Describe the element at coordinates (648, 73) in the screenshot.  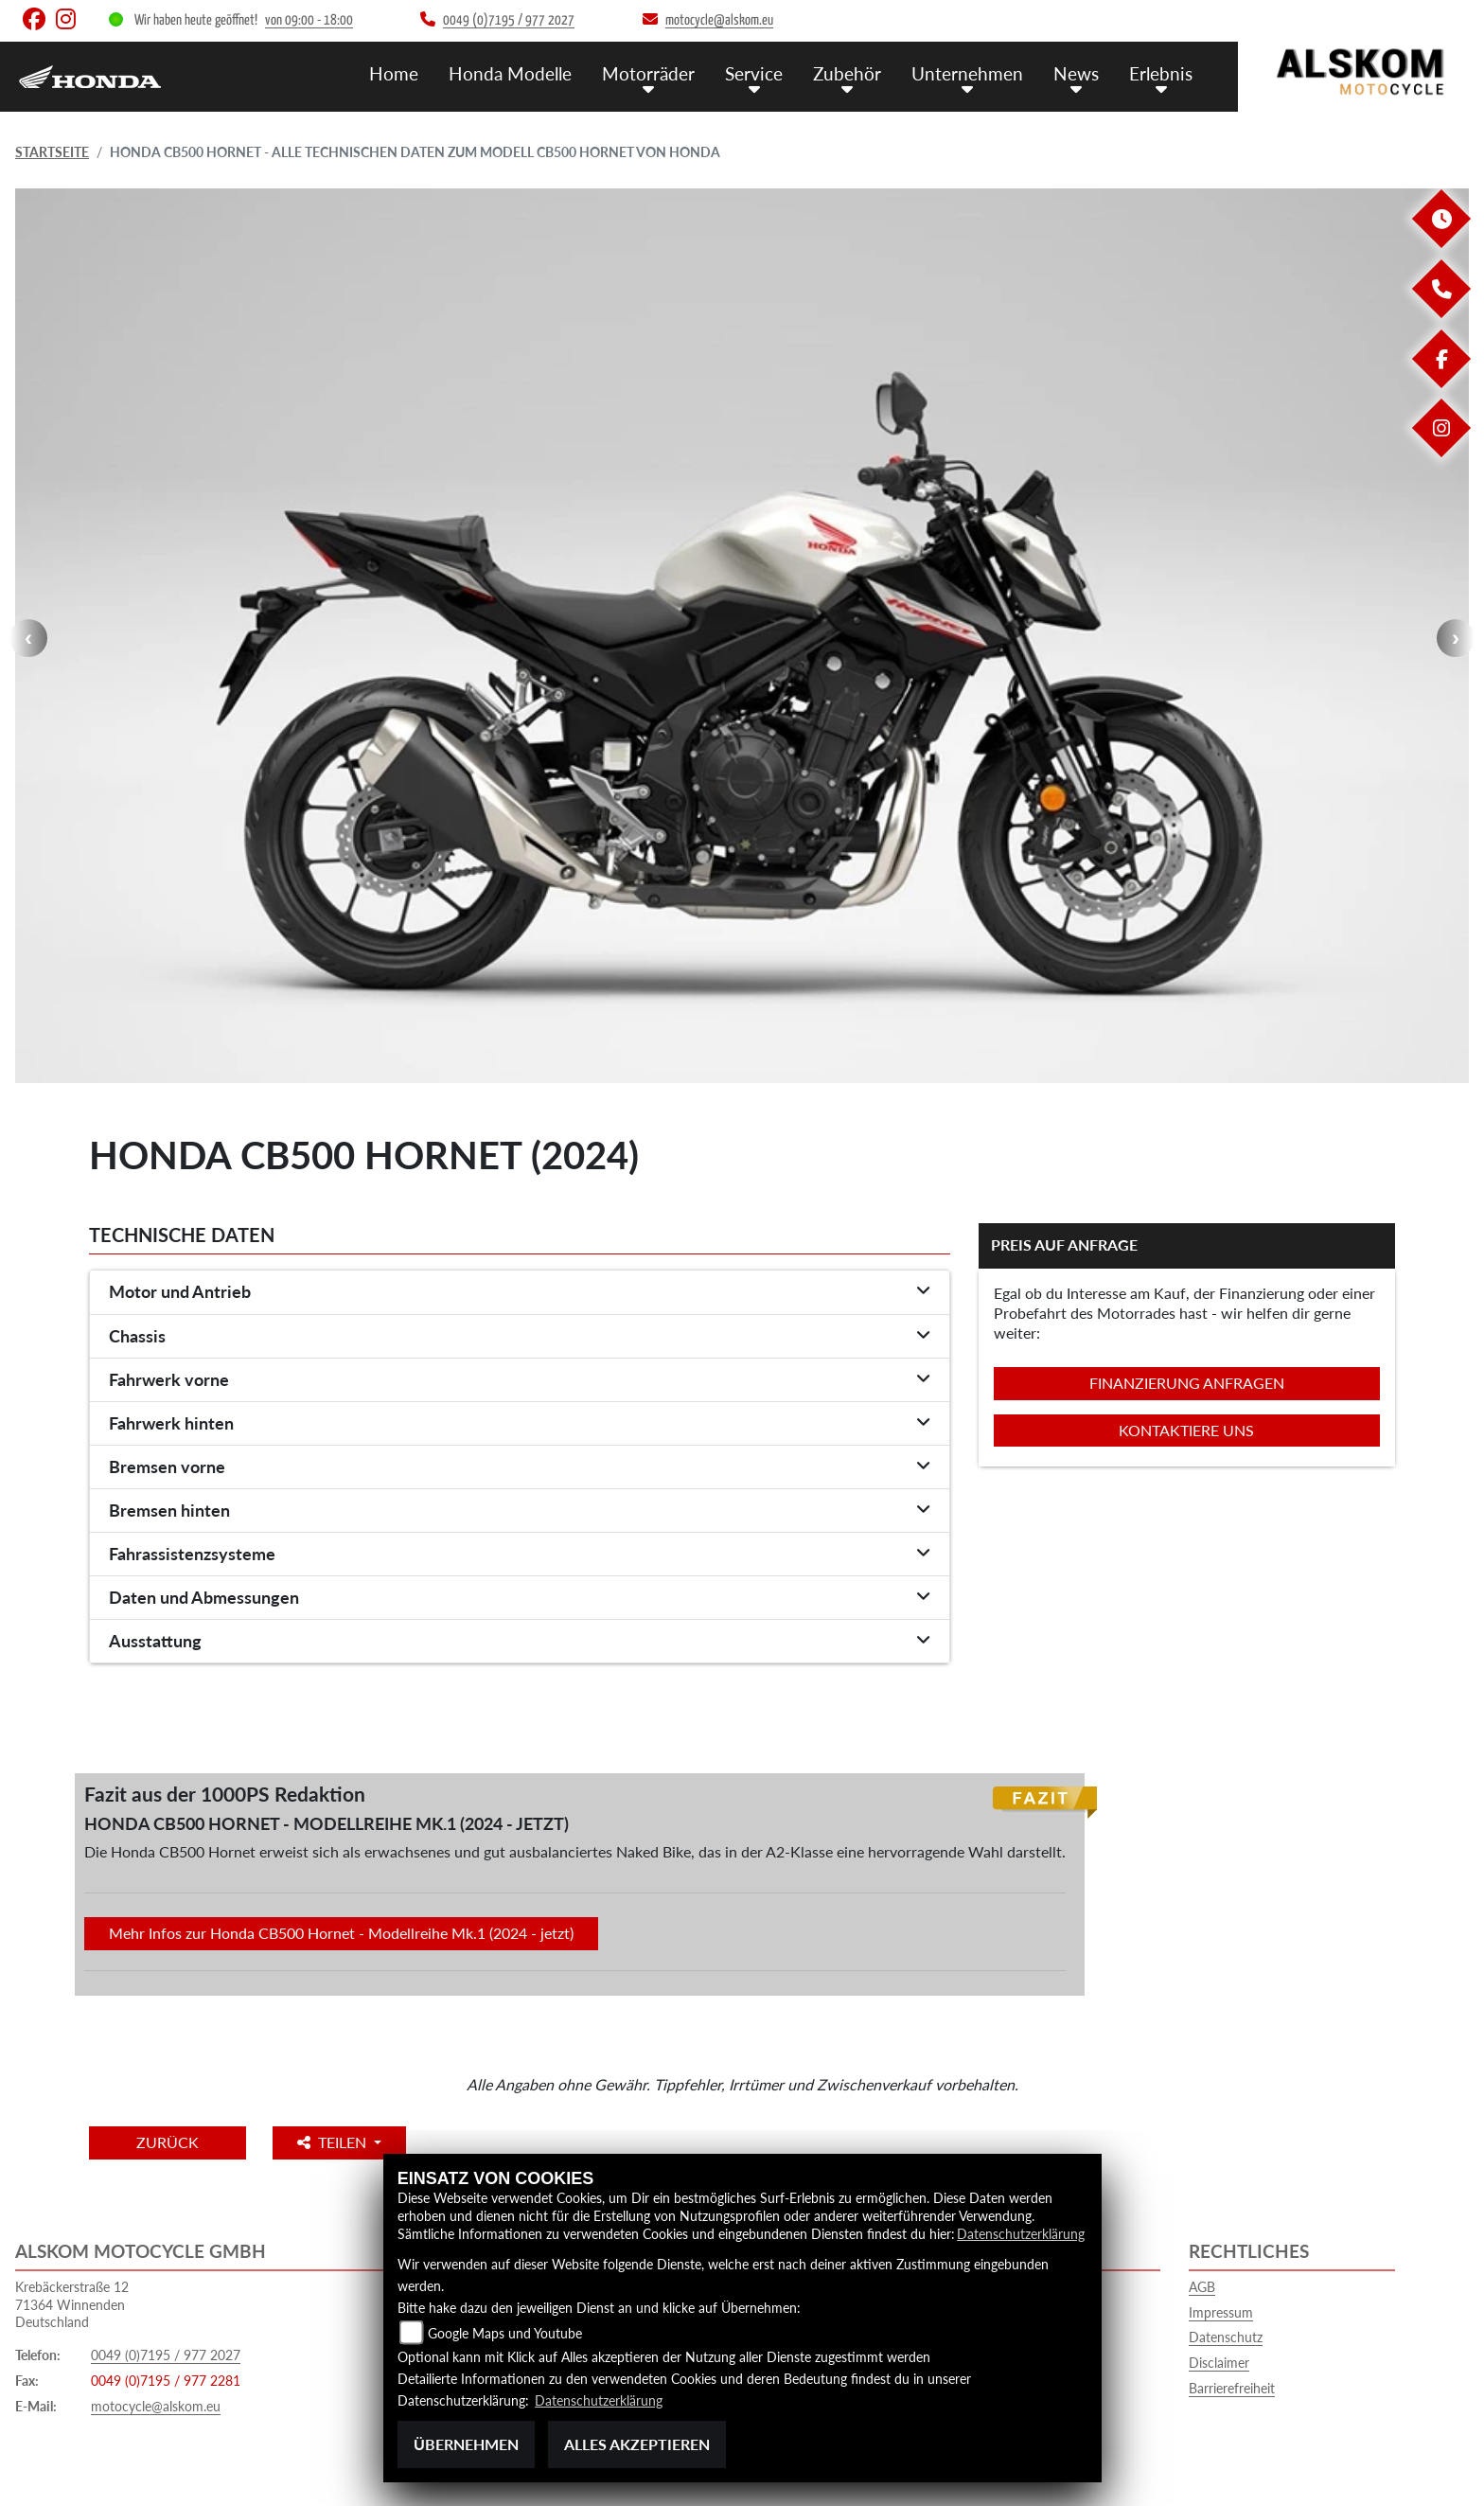
I see `Motorräder [menuitem]` at that location.